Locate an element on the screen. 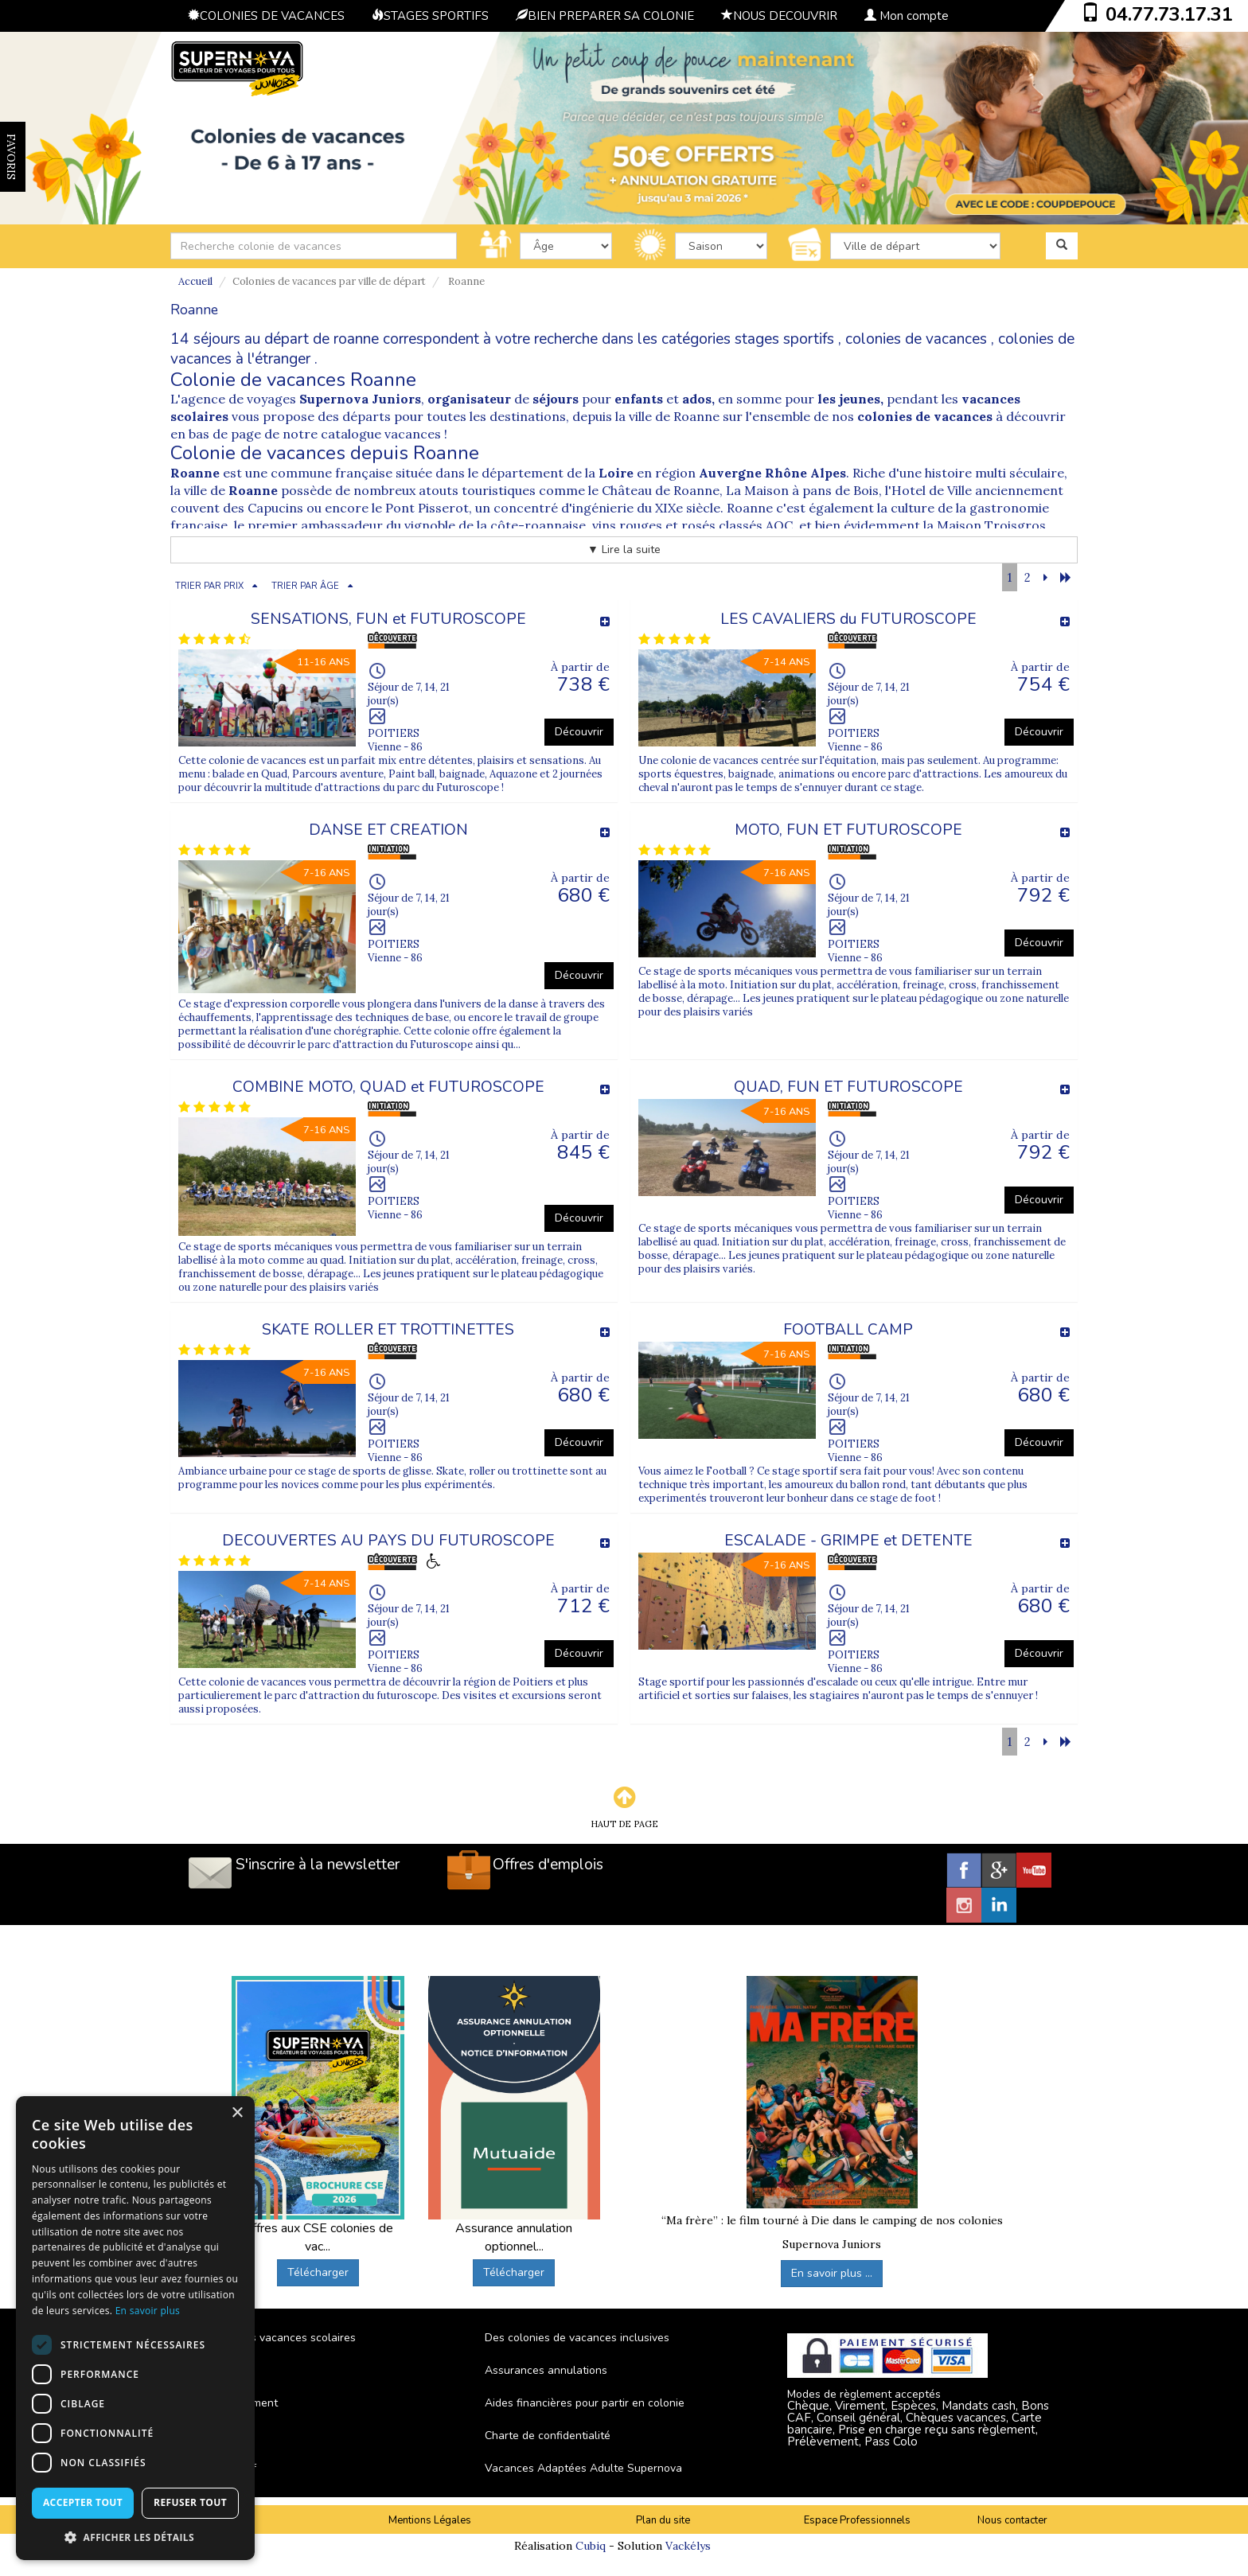 This screenshot has height=2576, width=1248. Mentions Légales is located at coordinates (429, 2520).